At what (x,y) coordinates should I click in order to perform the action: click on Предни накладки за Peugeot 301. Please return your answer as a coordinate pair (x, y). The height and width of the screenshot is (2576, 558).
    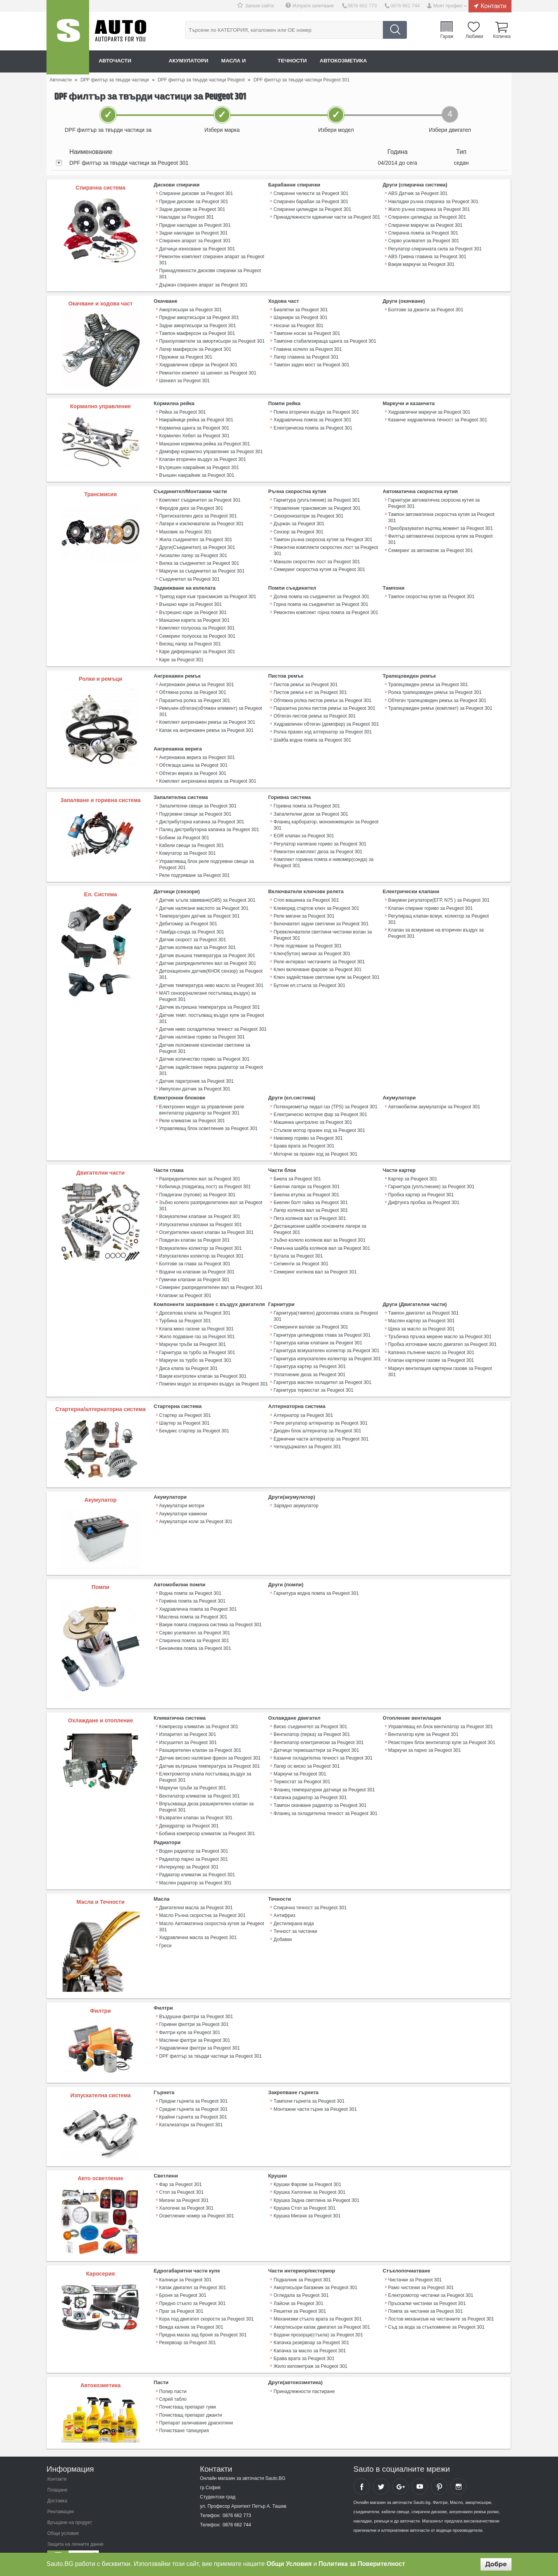
    Looking at the image, I should click on (195, 224).